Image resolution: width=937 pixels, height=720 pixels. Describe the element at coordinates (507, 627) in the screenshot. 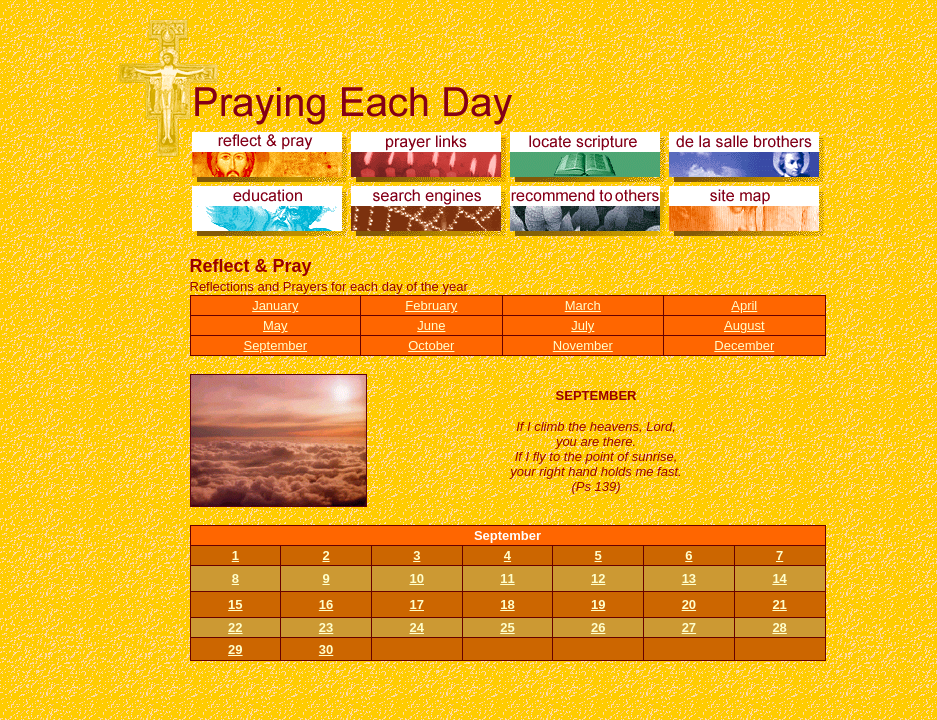

I see `25` at that location.